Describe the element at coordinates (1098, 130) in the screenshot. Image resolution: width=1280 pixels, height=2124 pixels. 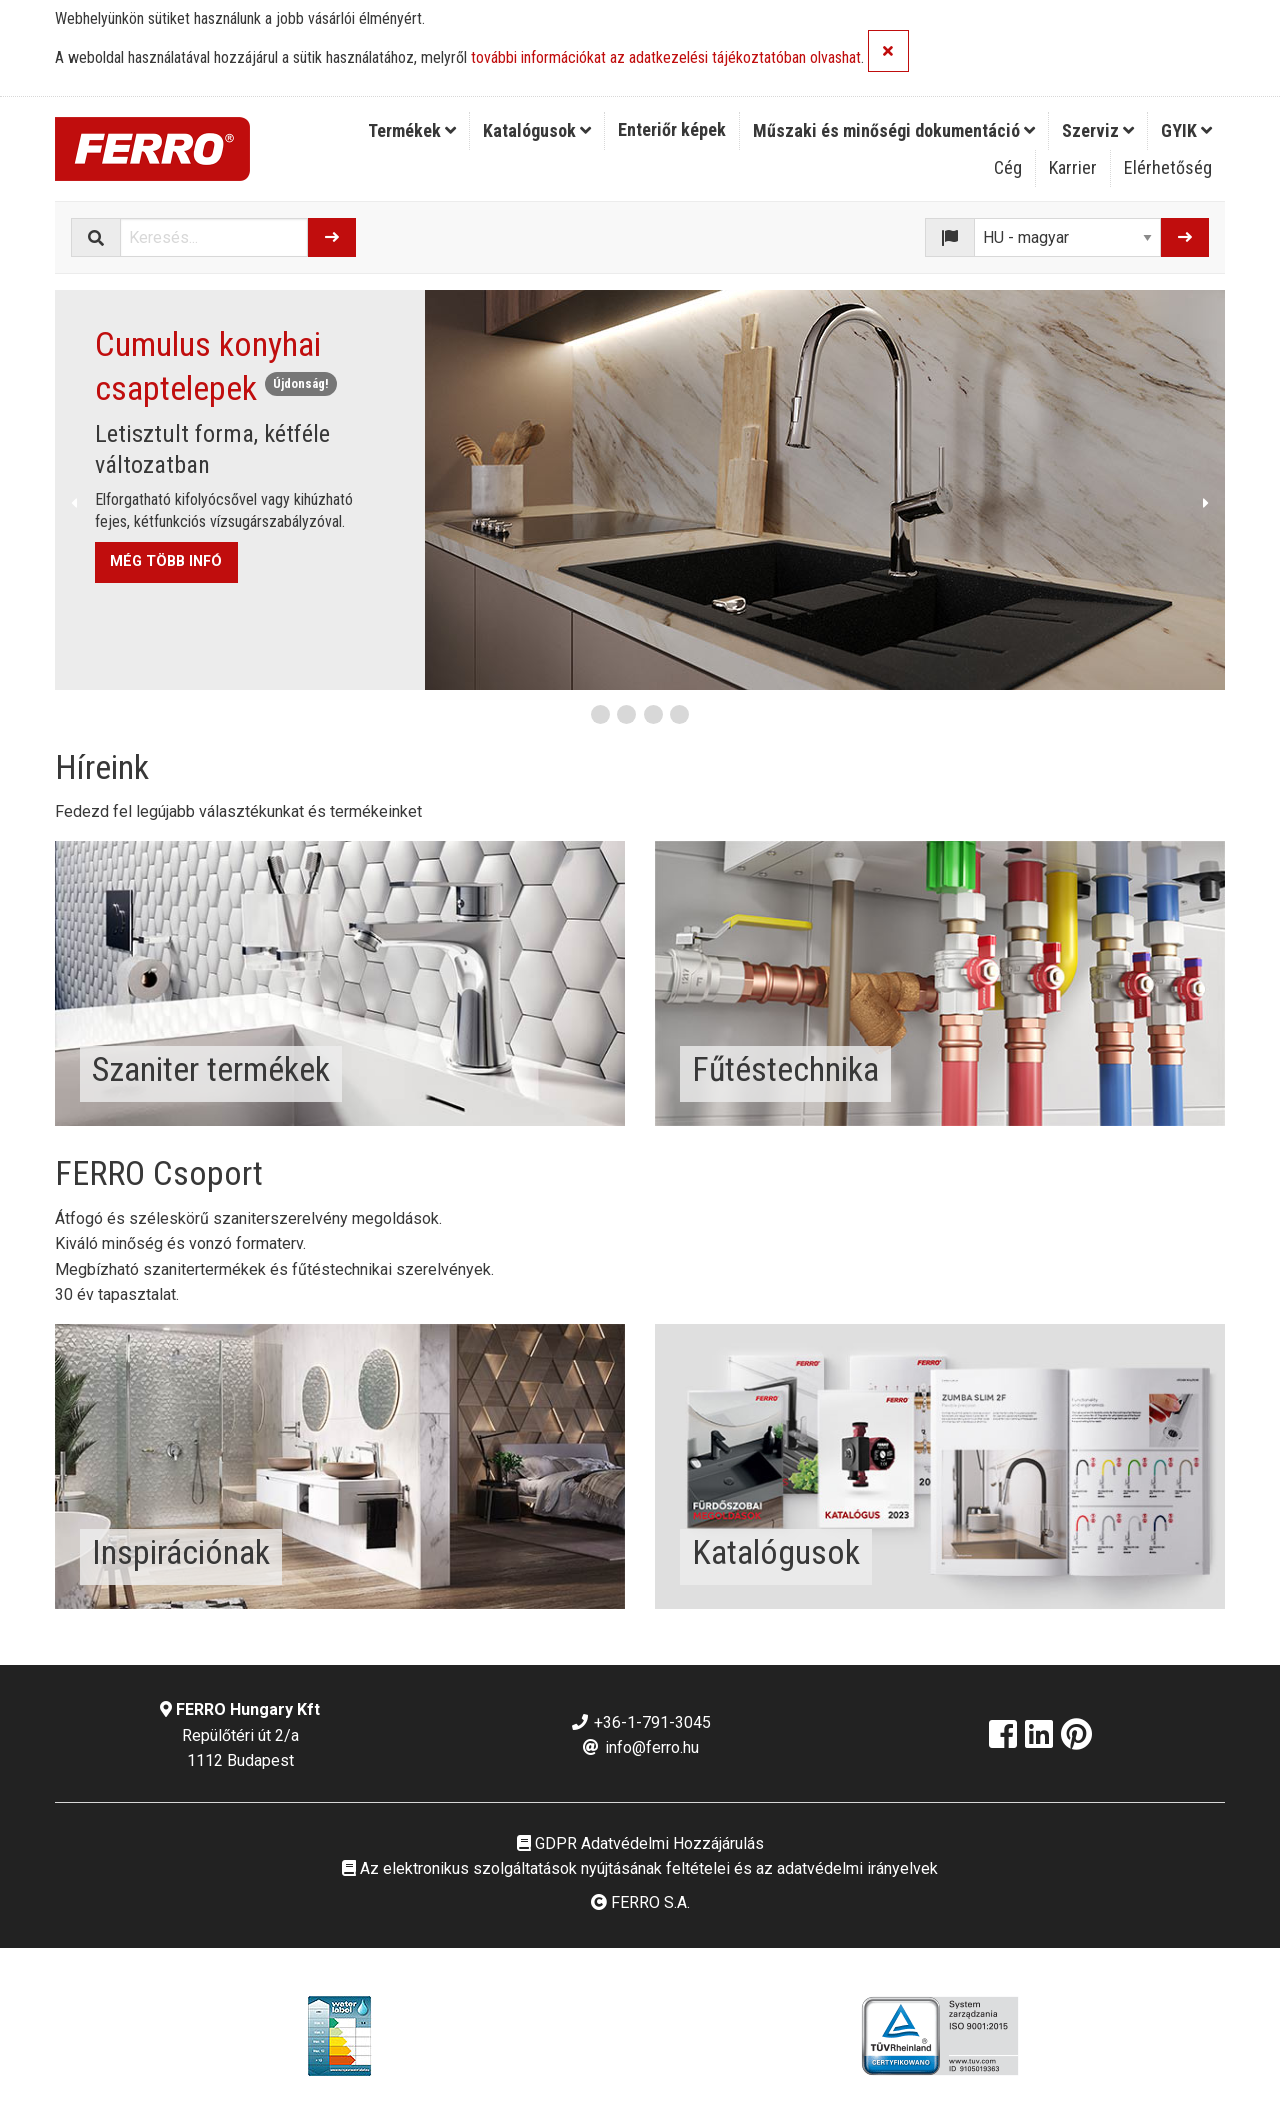
I see `Szerviz` at that location.